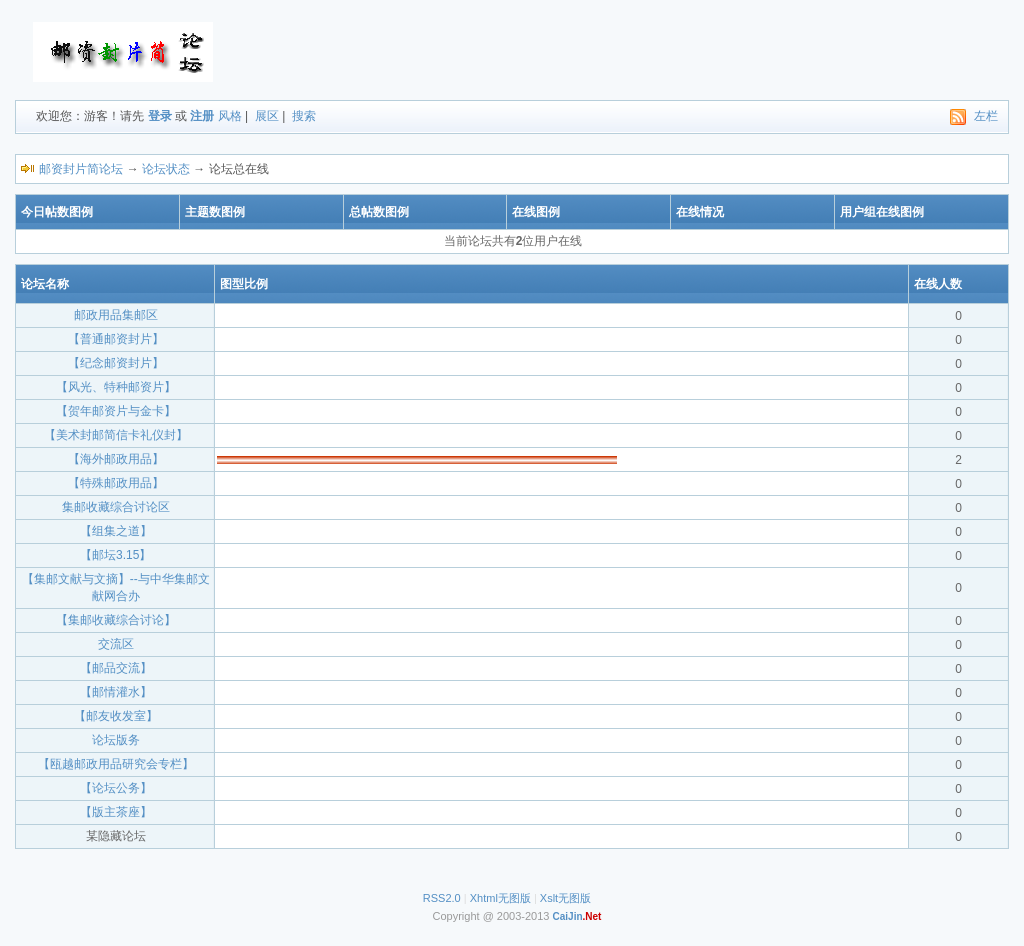 The image size is (1024, 946). I want to click on 【论坛公务】, so click(116, 788).